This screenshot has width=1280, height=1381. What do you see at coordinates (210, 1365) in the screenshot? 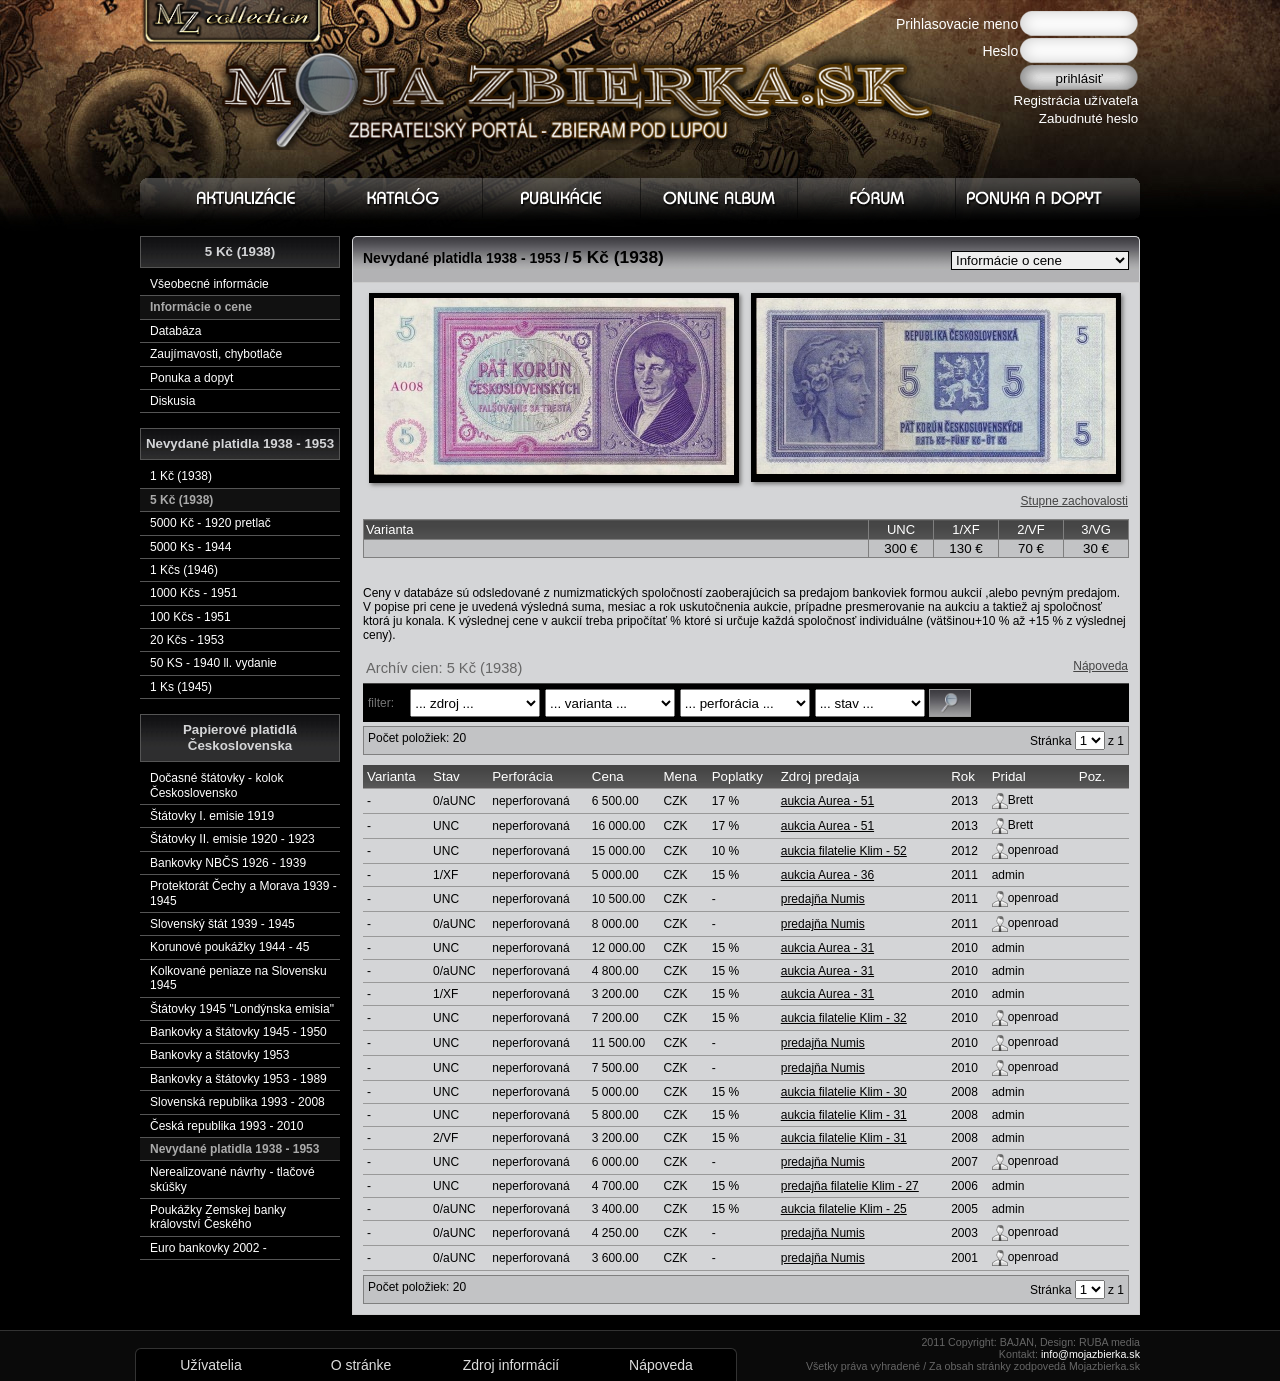
I see `Užívatelia` at bounding box center [210, 1365].